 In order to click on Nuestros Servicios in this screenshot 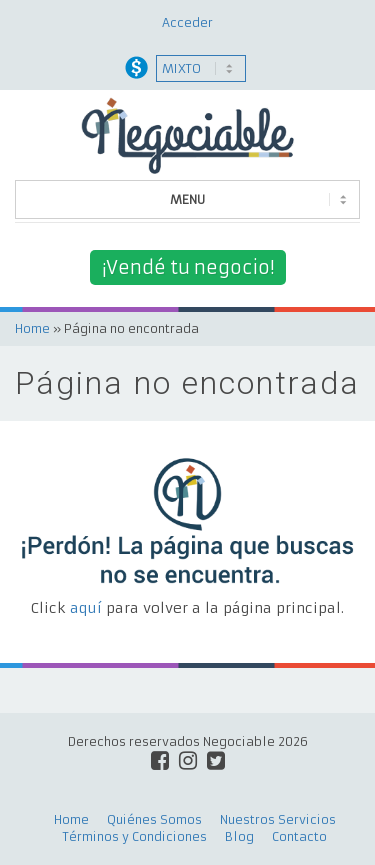, I will do `click(278, 819)`.